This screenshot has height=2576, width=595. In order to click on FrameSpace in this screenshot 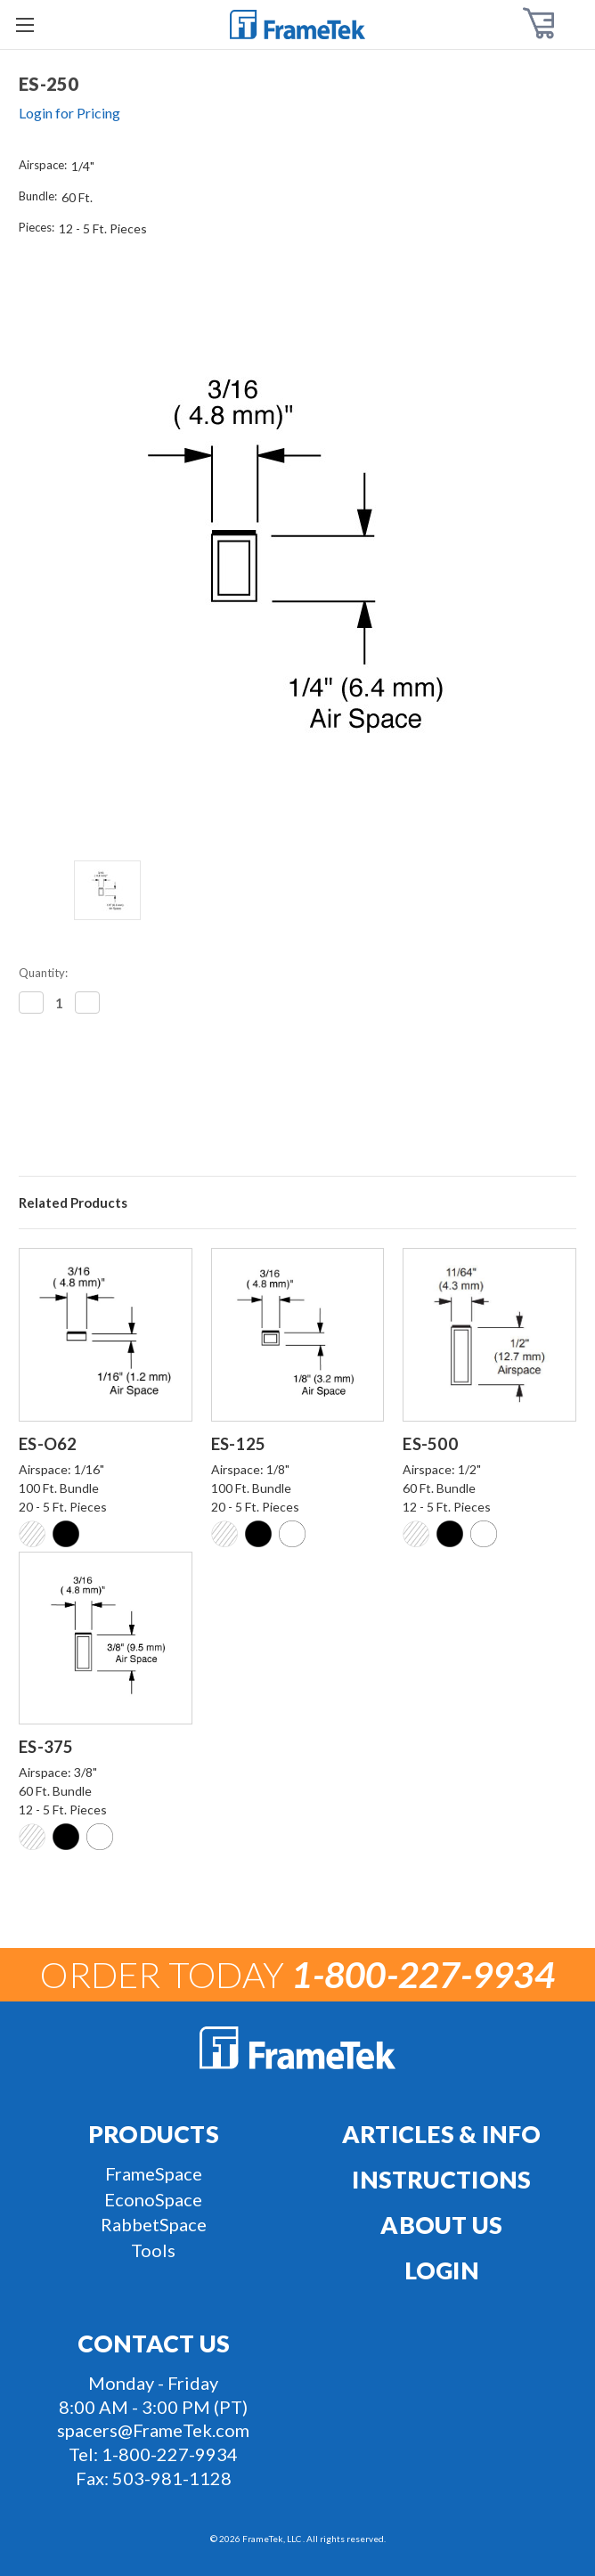, I will do `click(153, 2173)`.